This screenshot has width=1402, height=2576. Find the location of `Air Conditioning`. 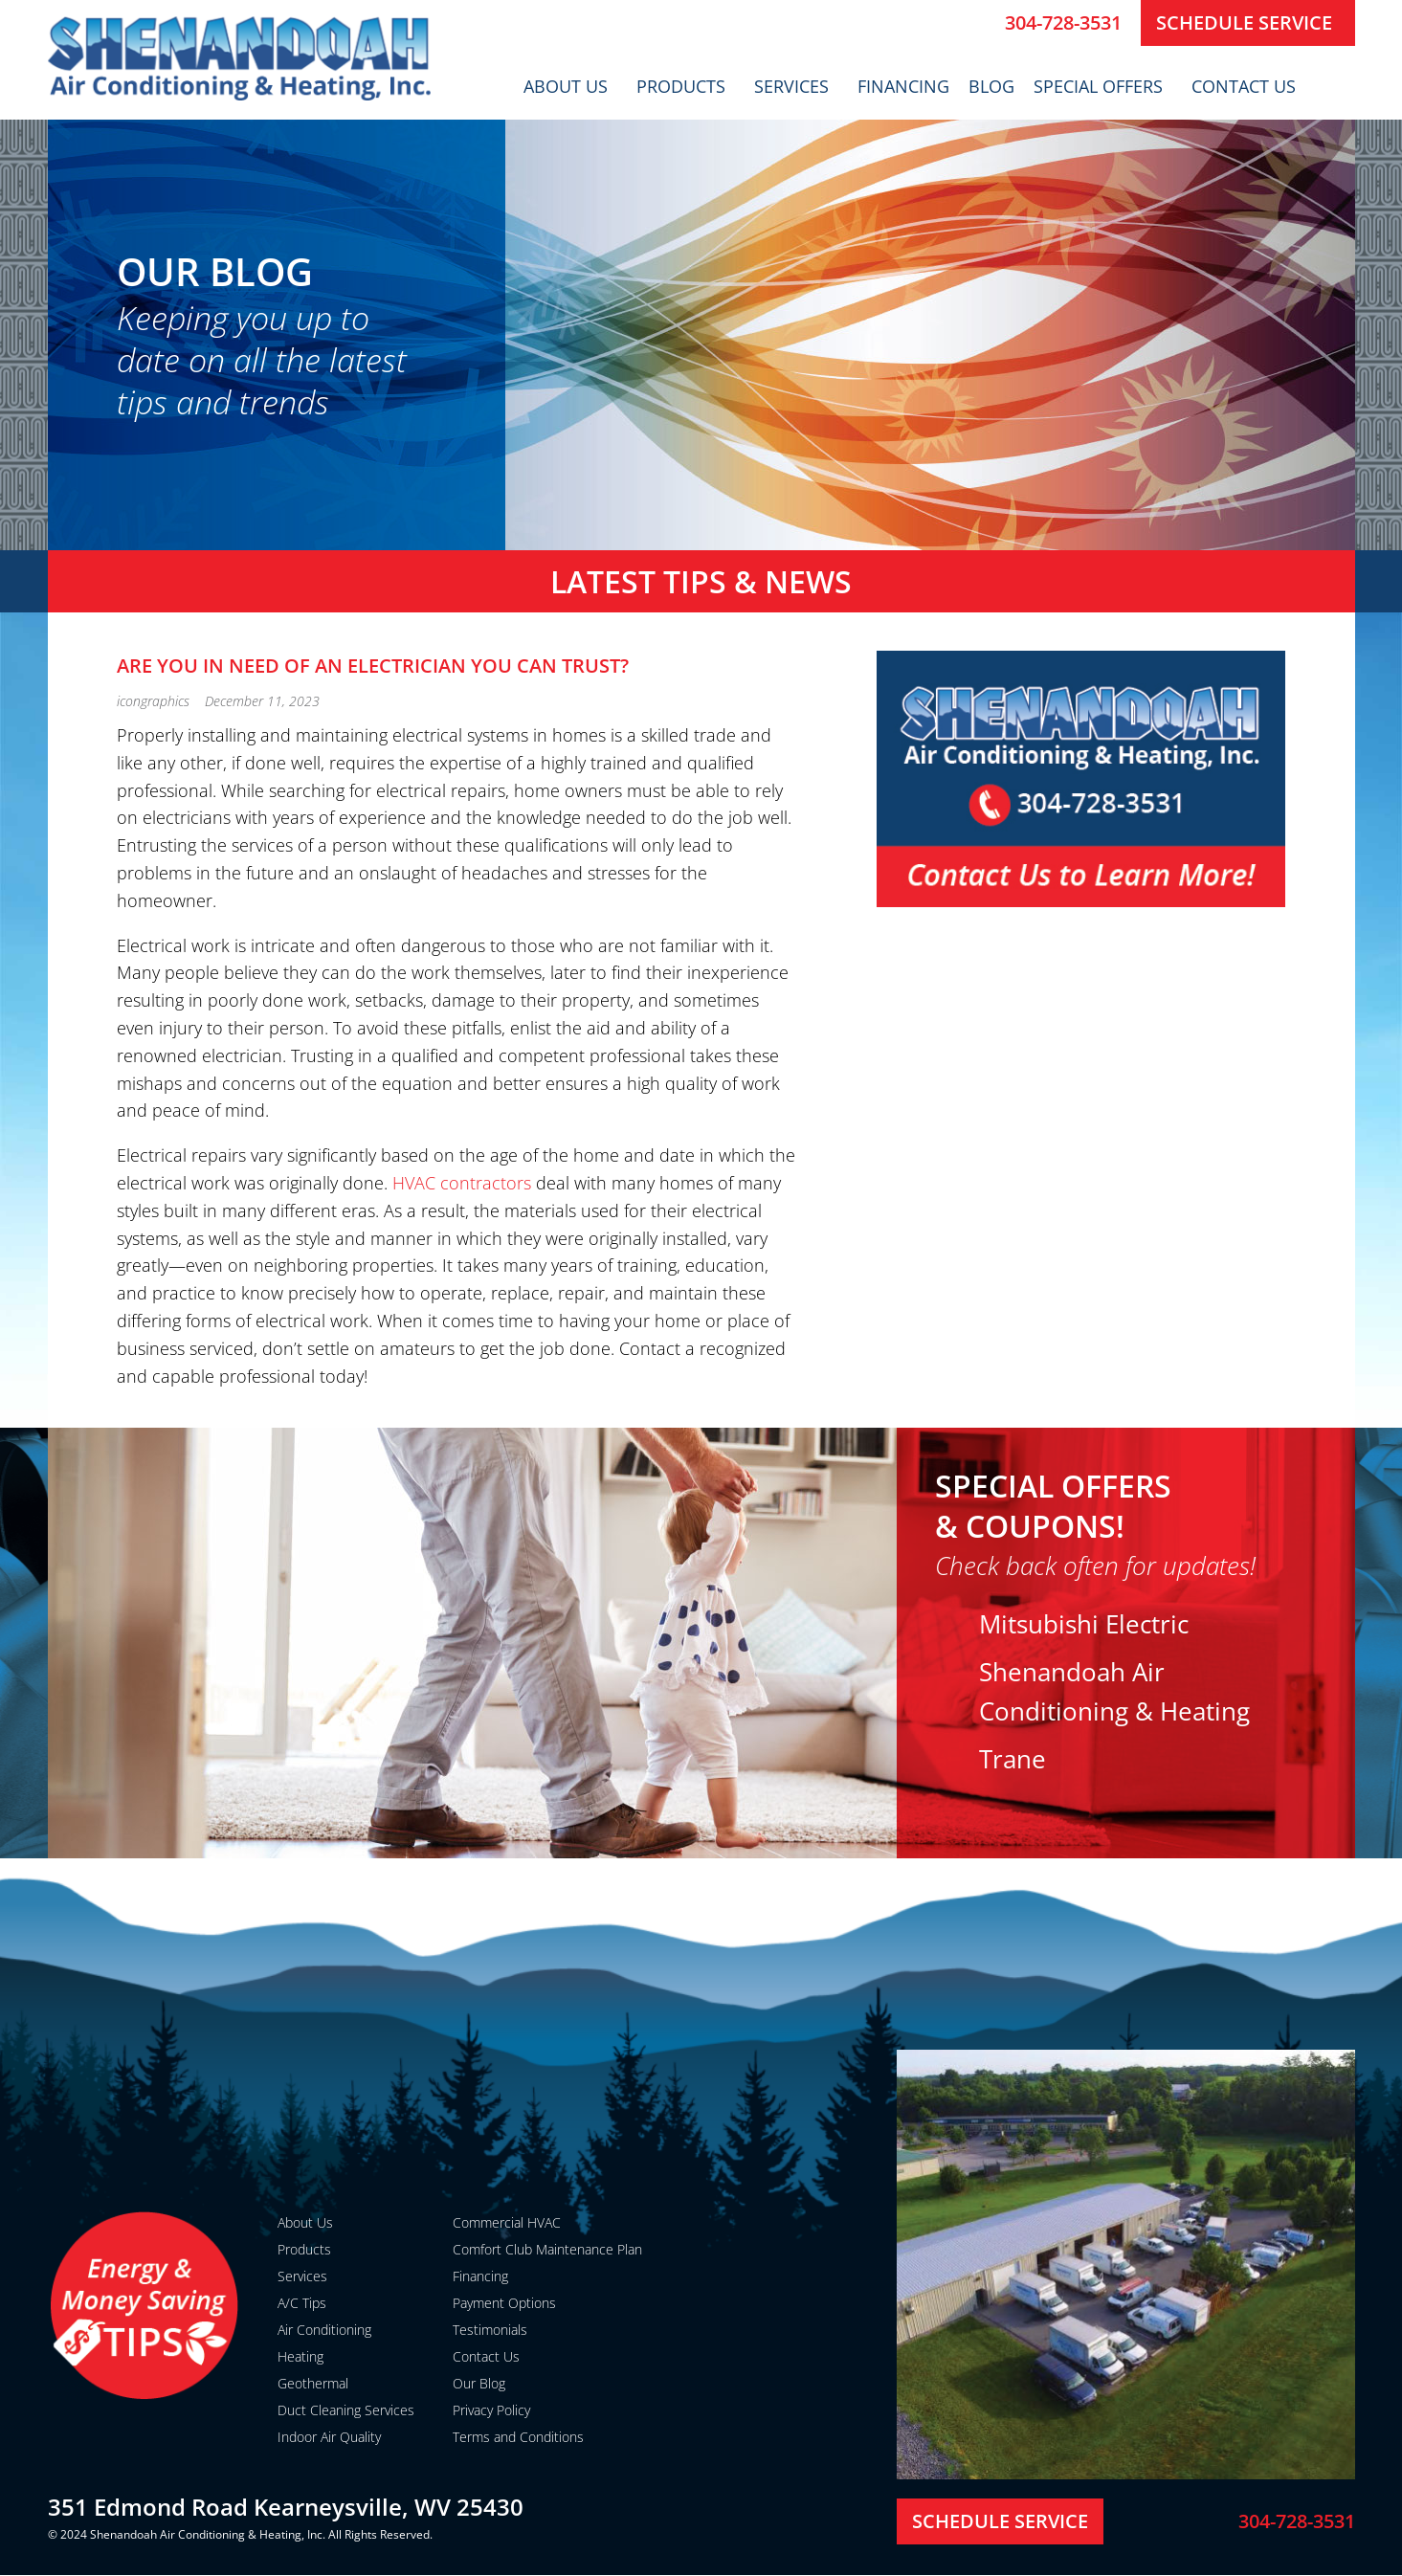

Air Conditioning is located at coordinates (324, 2330).